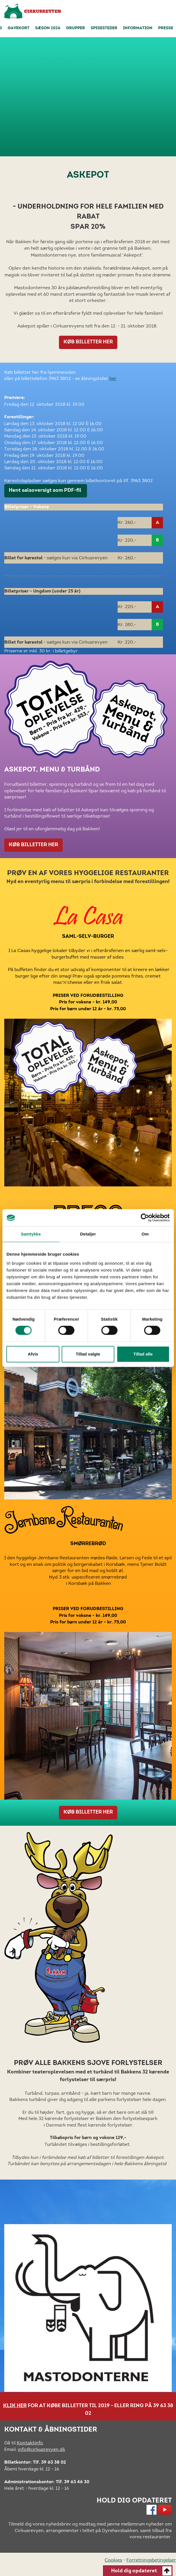 This screenshot has width=176, height=2576. Describe the element at coordinates (112, 378) in the screenshot. I see `her` at that location.